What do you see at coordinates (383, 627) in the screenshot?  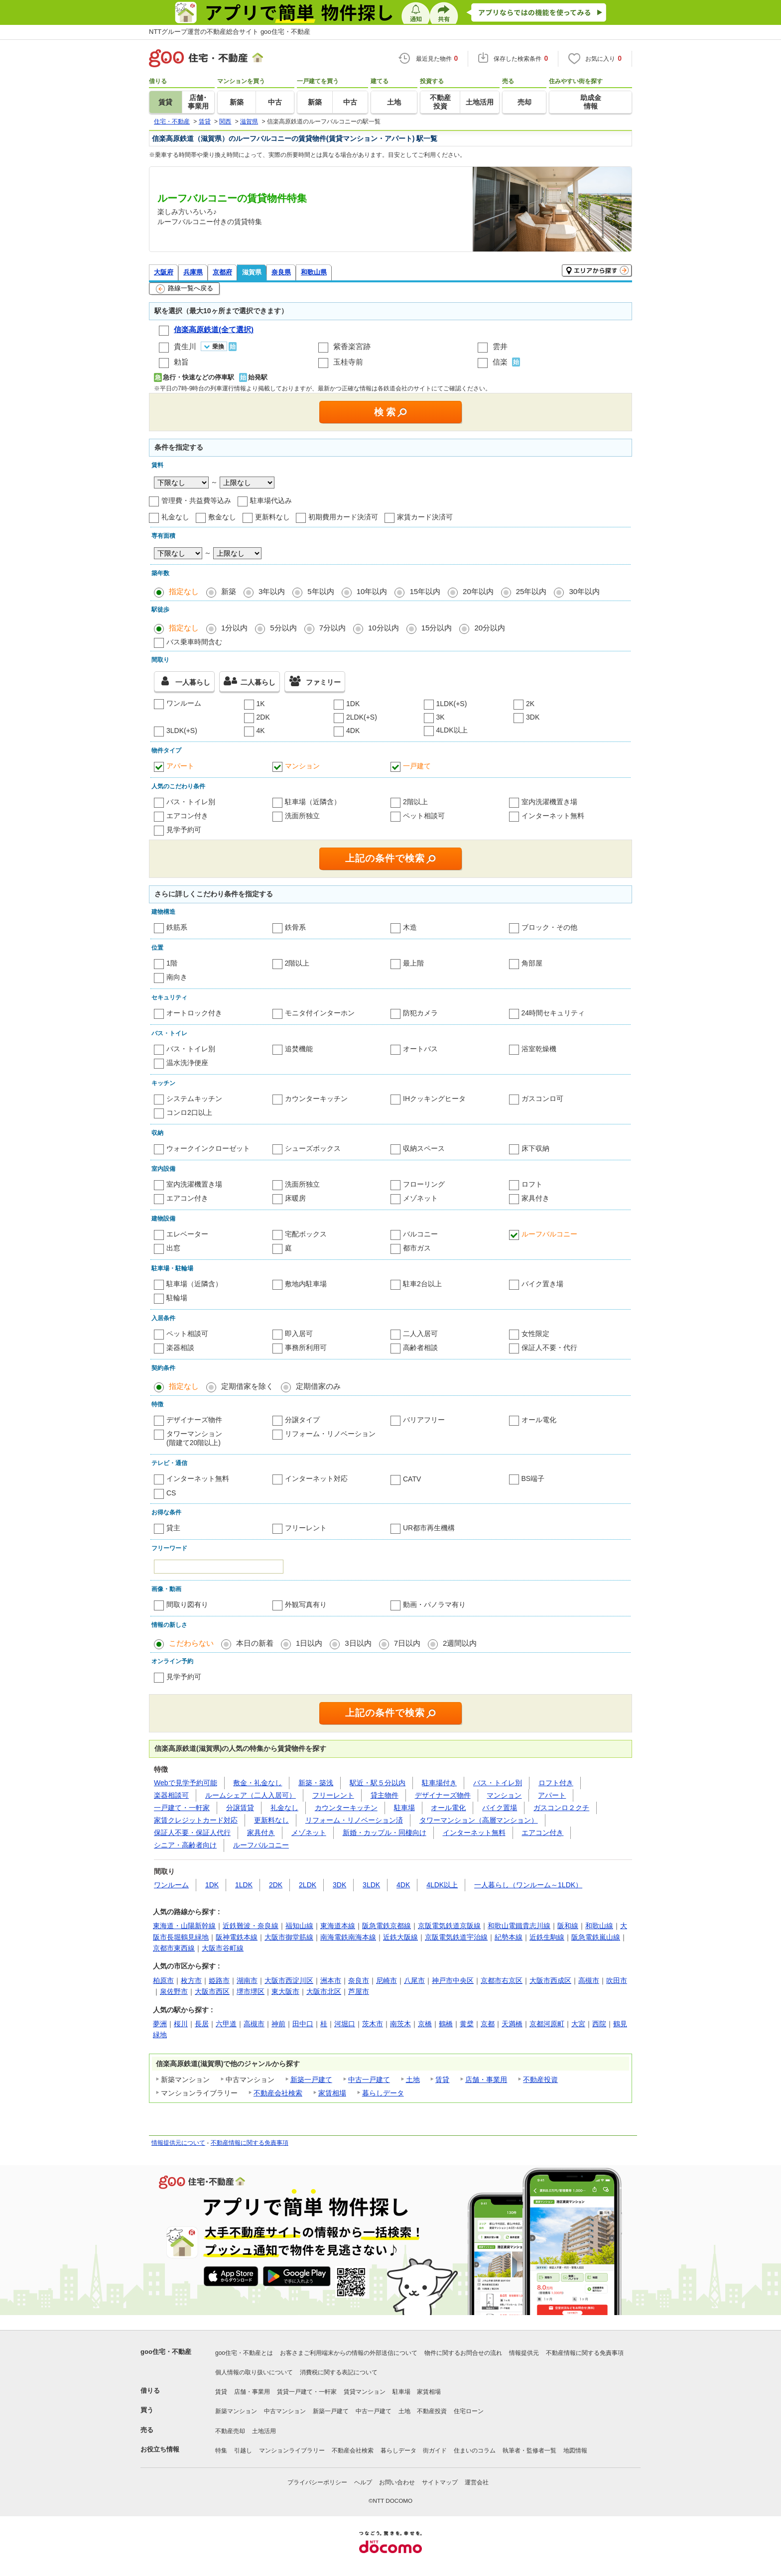 I see `10分以内` at bounding box center [383, 627].